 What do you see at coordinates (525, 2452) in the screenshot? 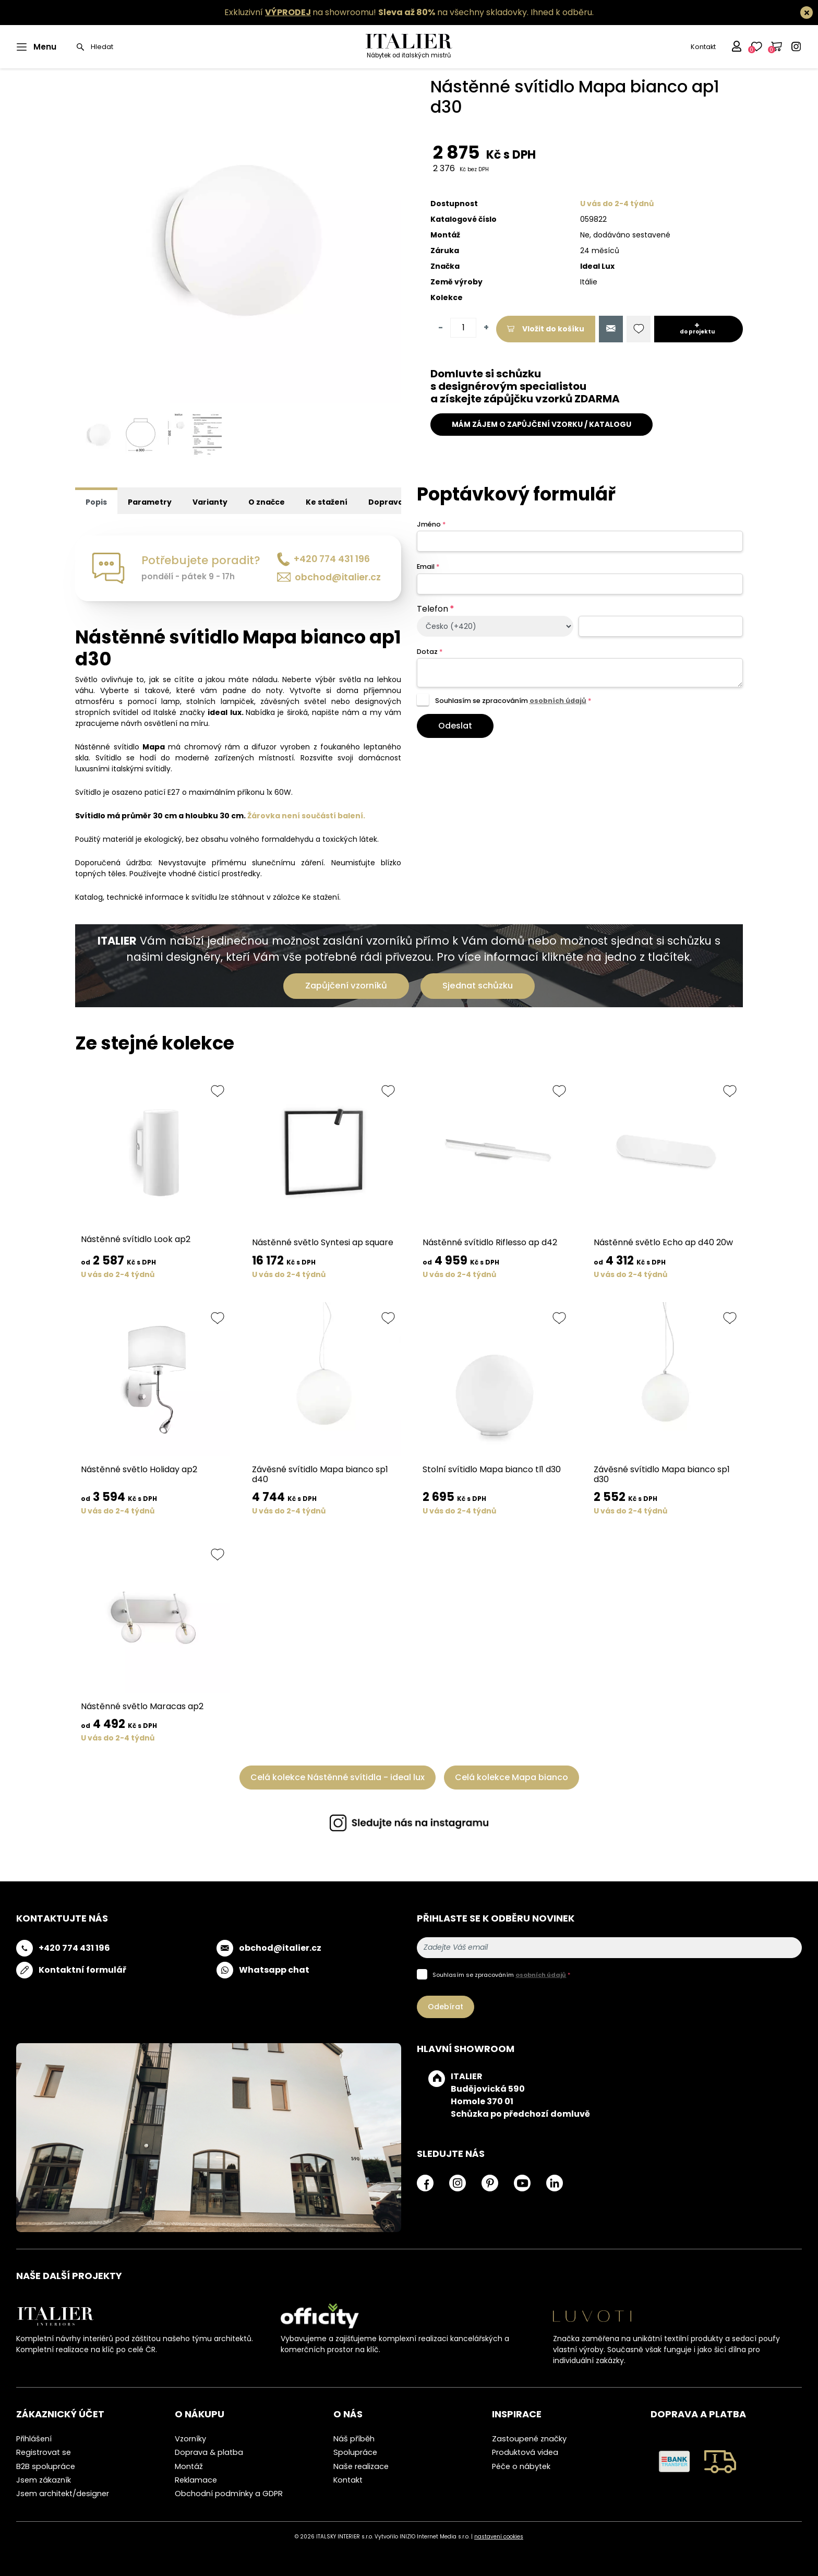
I see `Produktová videa` at bounding box center [525, 2452].